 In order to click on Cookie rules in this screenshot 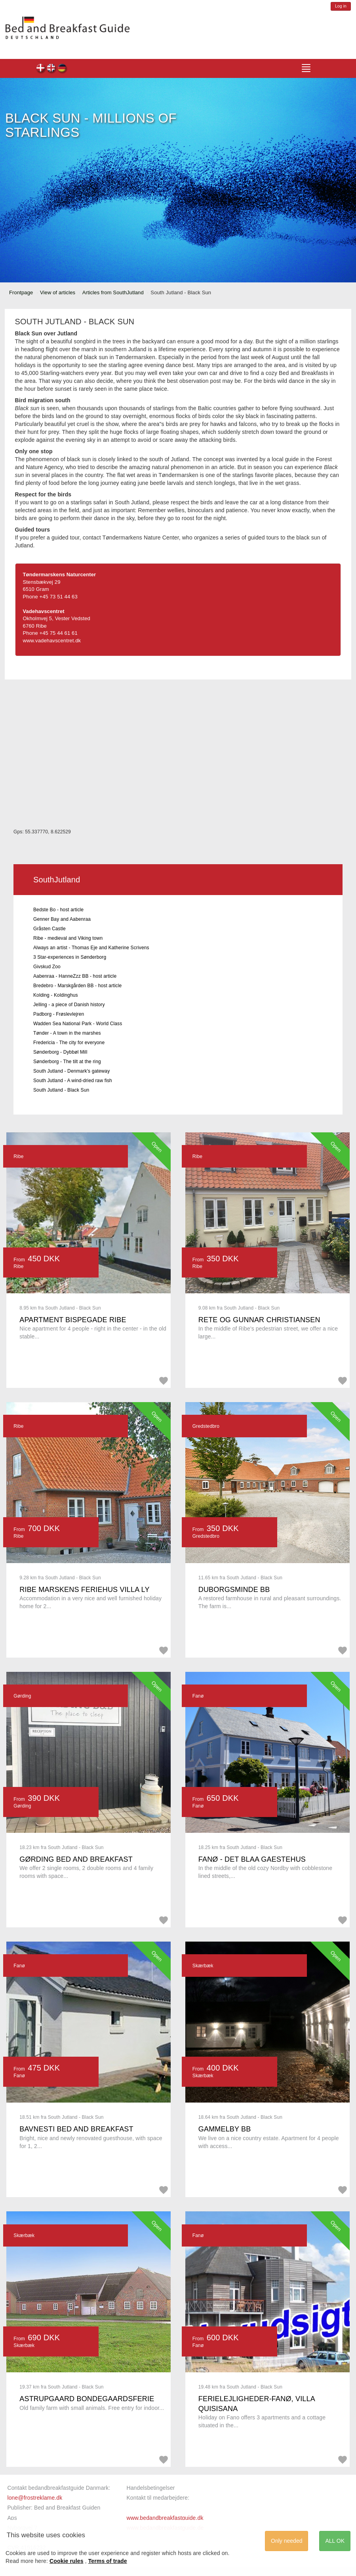, I will do `click(66, 2561)`.